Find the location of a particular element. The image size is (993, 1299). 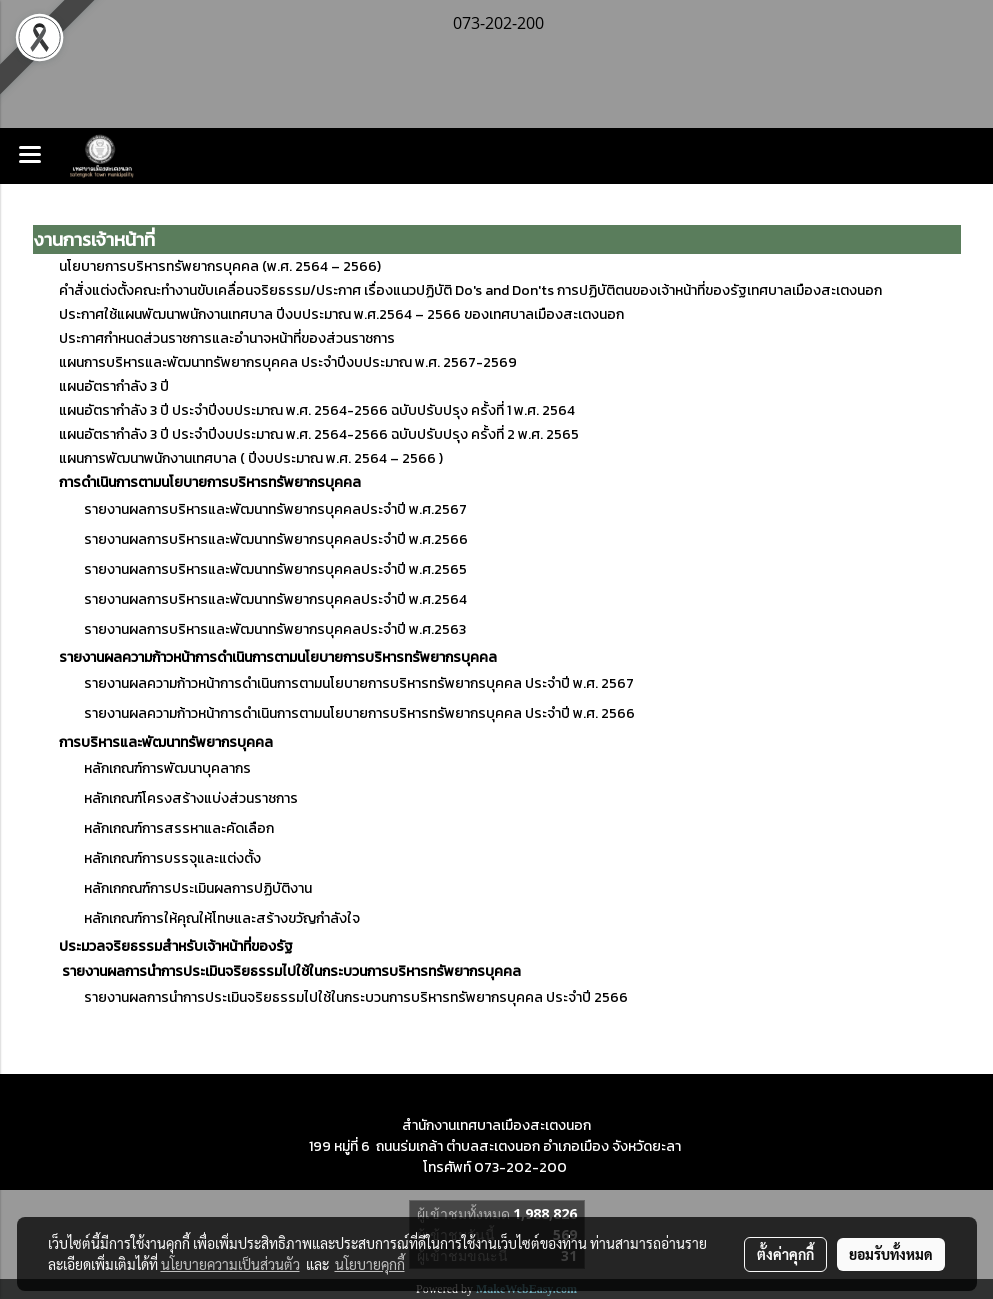

หลักเกณฑ์การสรรหาและคัดเลือก is located at coordinates (166, 828).